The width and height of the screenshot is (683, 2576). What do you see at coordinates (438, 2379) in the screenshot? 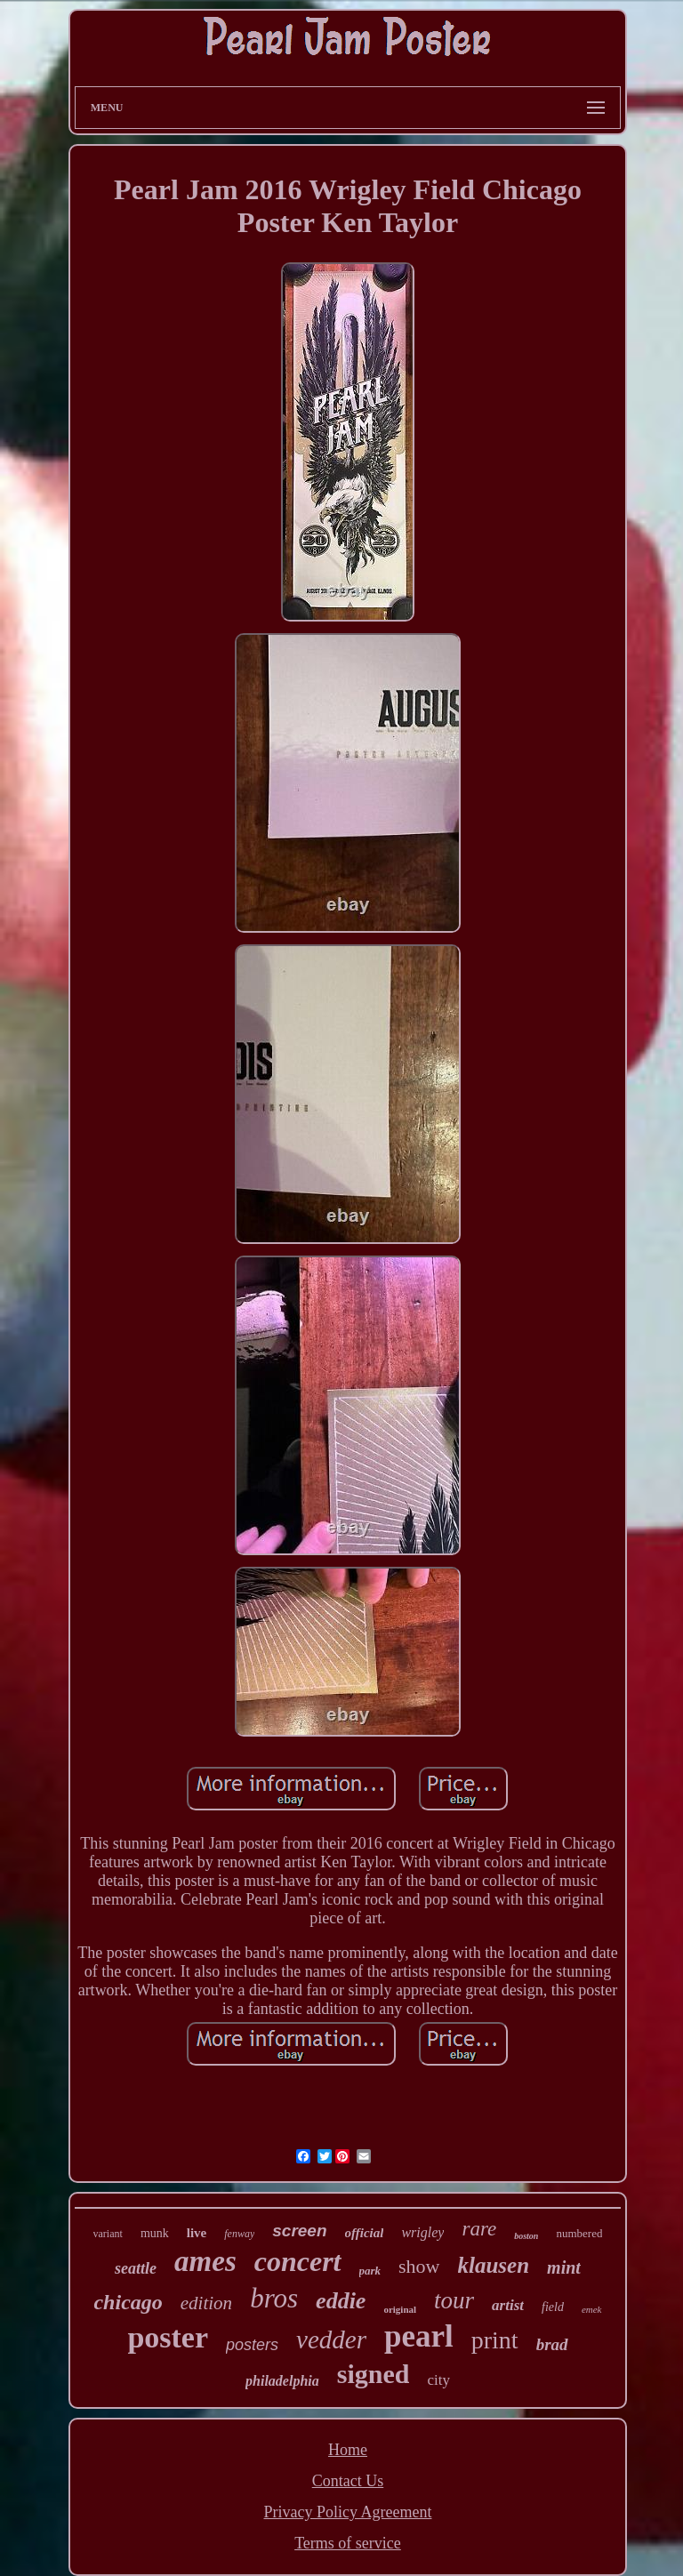
I see `city` at bounding box center [438, 2379].